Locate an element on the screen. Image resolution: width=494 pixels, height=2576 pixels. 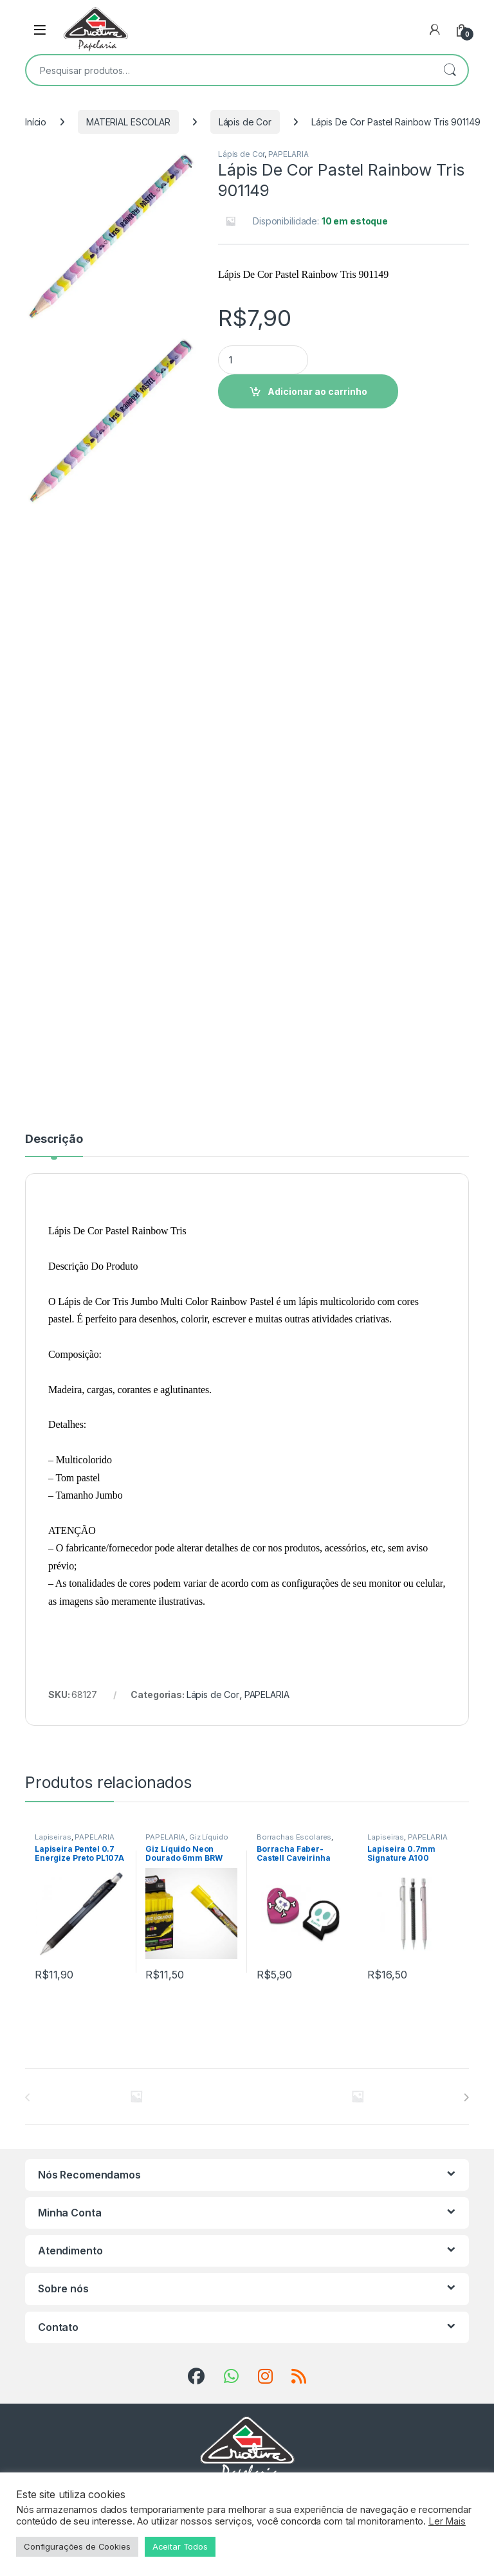
Configurações de Cookies [button] is located at coordinates (77, 2546).